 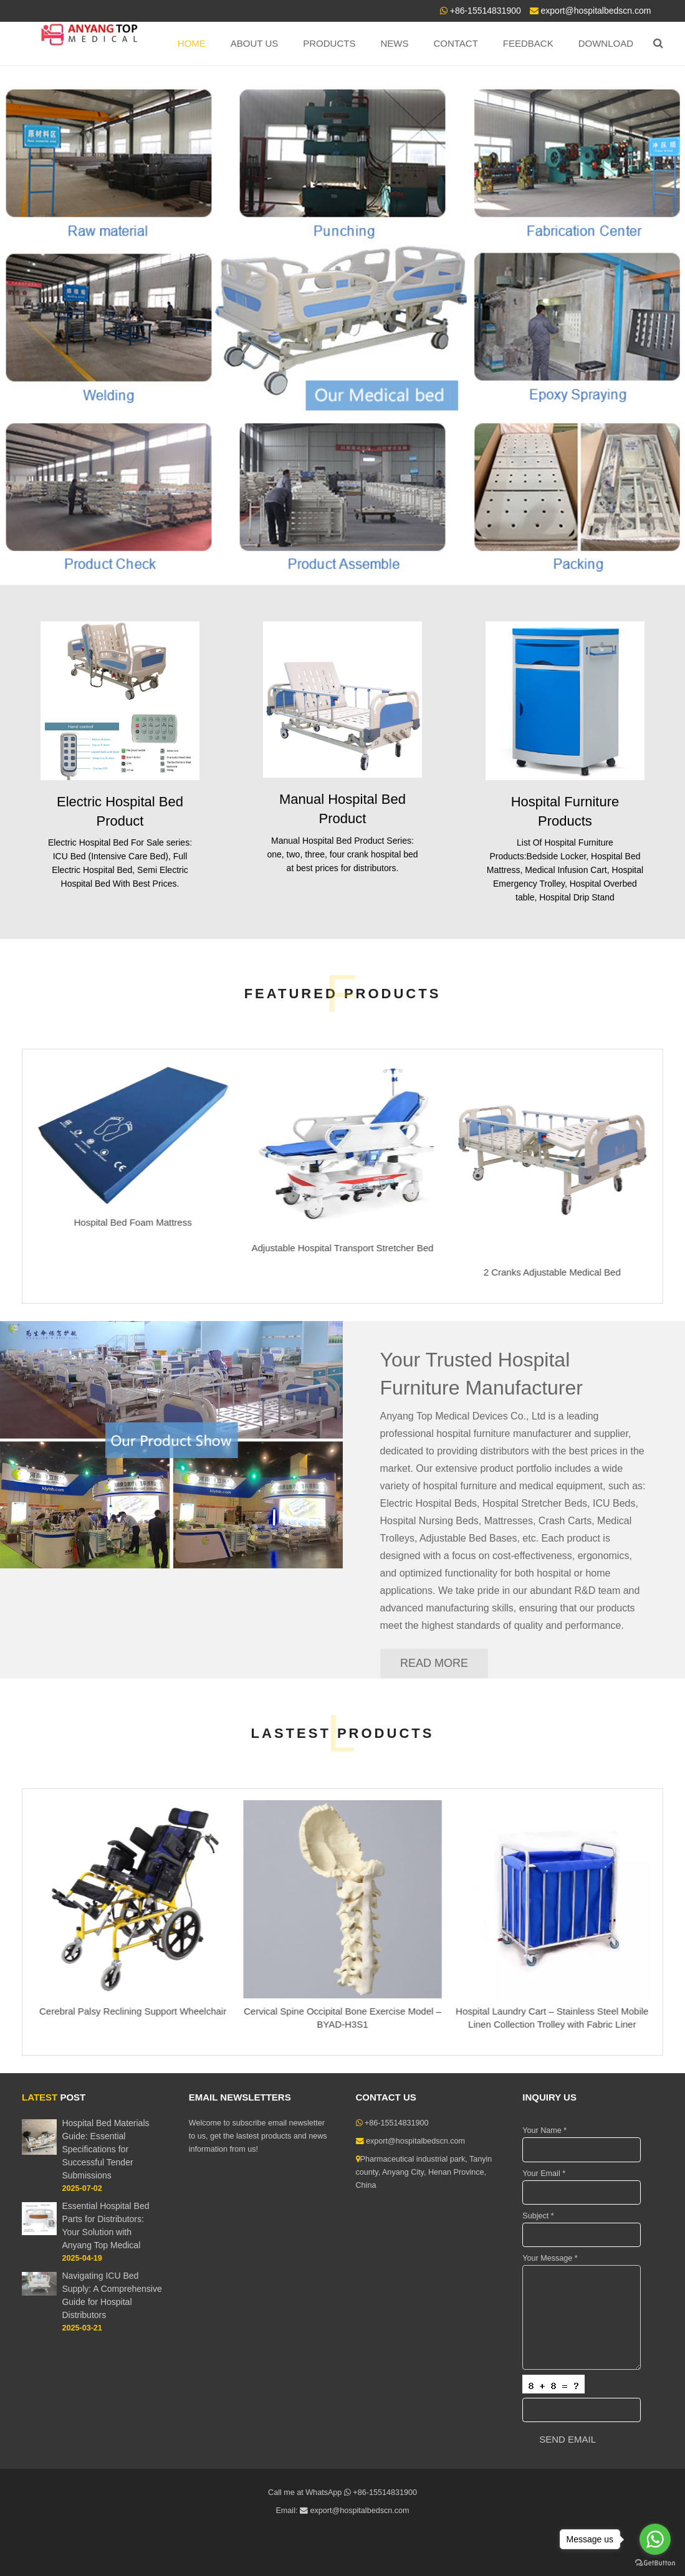 What do you see at coordinates (596, 11) in the screenshot?
I see `export@hospitalbedscn.com` at bounding box center [596, 11].